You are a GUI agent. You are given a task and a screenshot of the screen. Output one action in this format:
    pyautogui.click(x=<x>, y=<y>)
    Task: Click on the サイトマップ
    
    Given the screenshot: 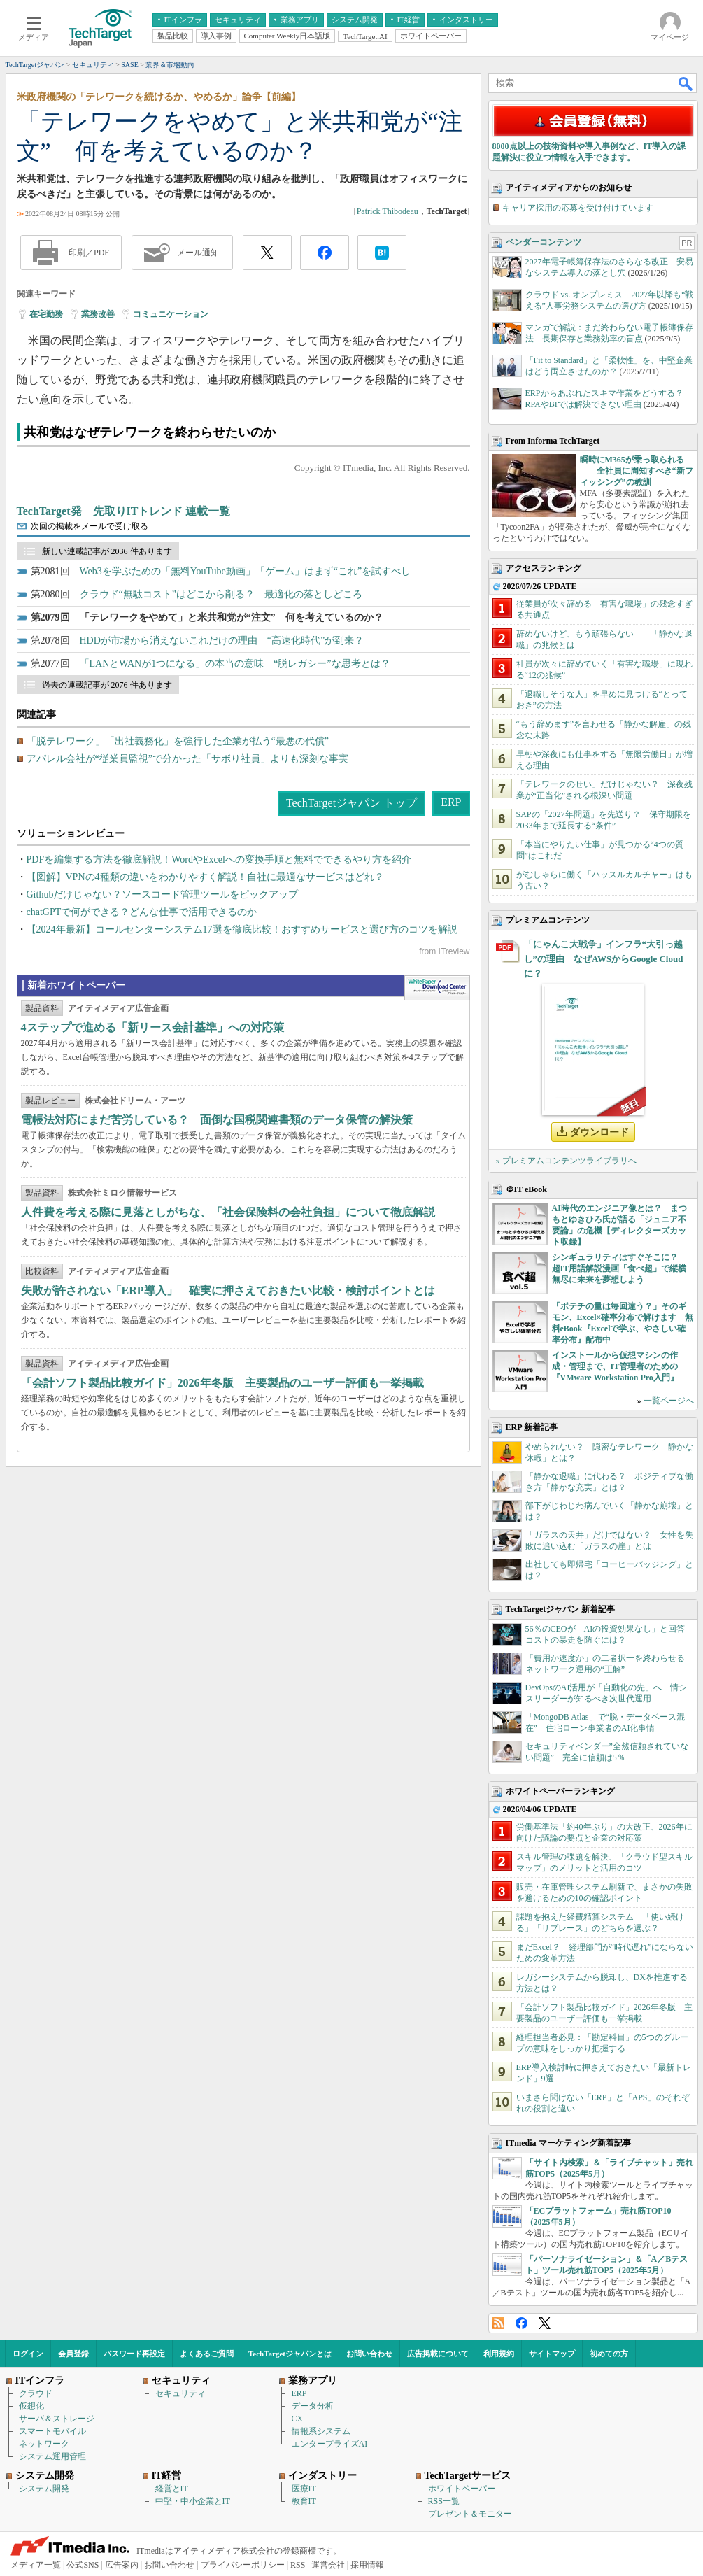 What is the action you would take?
    pyautogui.click(x=552, y=2353)
    